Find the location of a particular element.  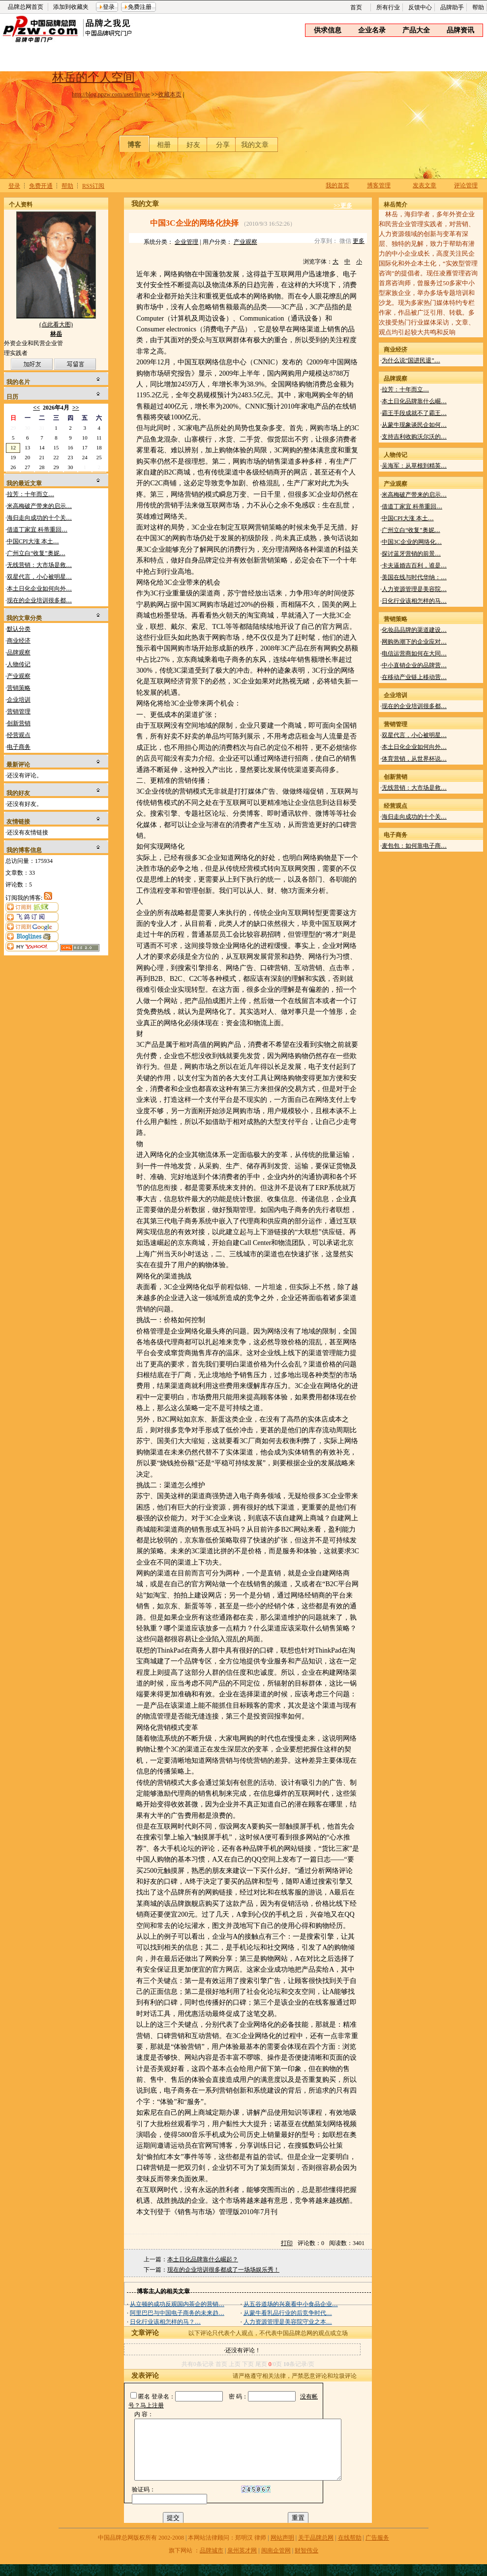

海归走向成功的十个关… is located at coordinates (39, 517).